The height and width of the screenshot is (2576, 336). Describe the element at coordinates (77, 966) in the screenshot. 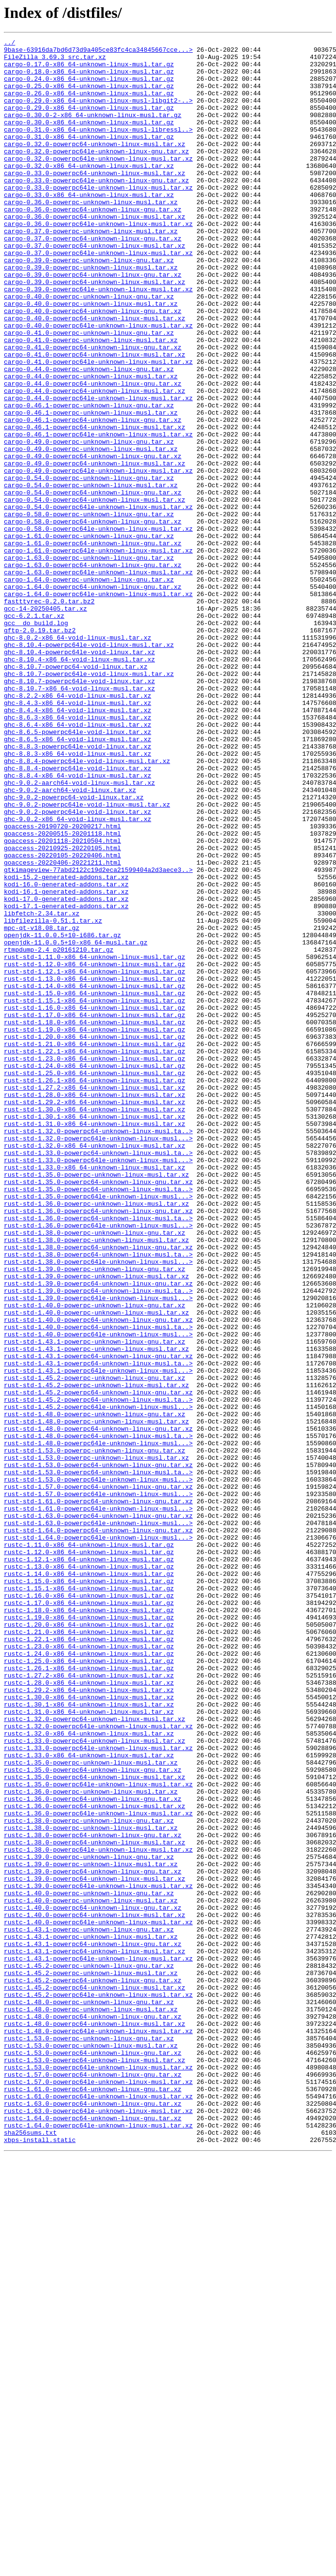

I see `ghc-9.0.2-powerpc64le-void-linux.tar.xz` at that location.